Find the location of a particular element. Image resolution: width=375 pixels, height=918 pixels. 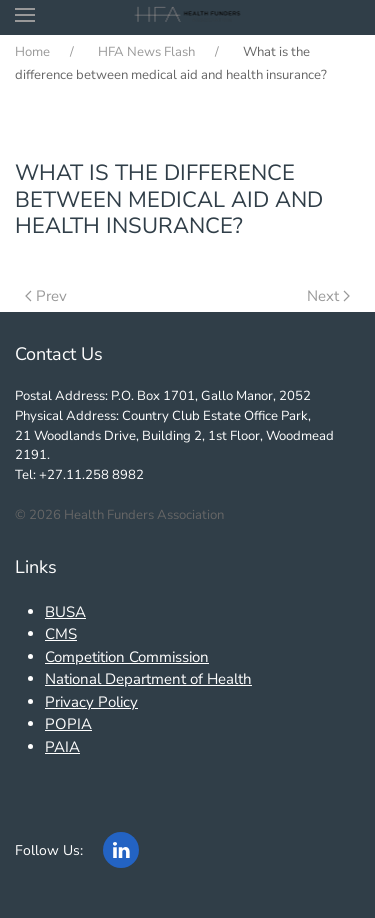

[Back to home] is located at coordinates (187, 15).